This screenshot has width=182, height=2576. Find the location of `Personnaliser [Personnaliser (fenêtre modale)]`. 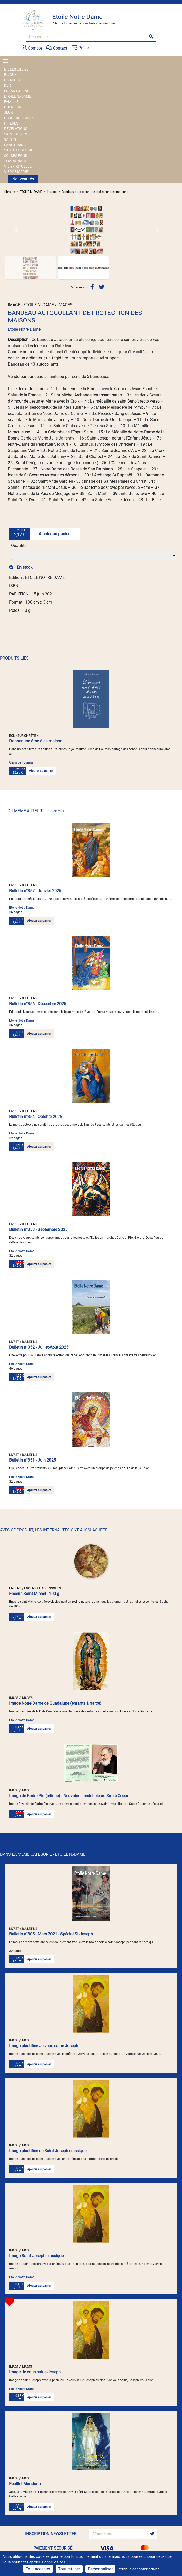

Personnaliser [Personnaliser (fenêtre modale)] is located at coordinates (100, 2569).